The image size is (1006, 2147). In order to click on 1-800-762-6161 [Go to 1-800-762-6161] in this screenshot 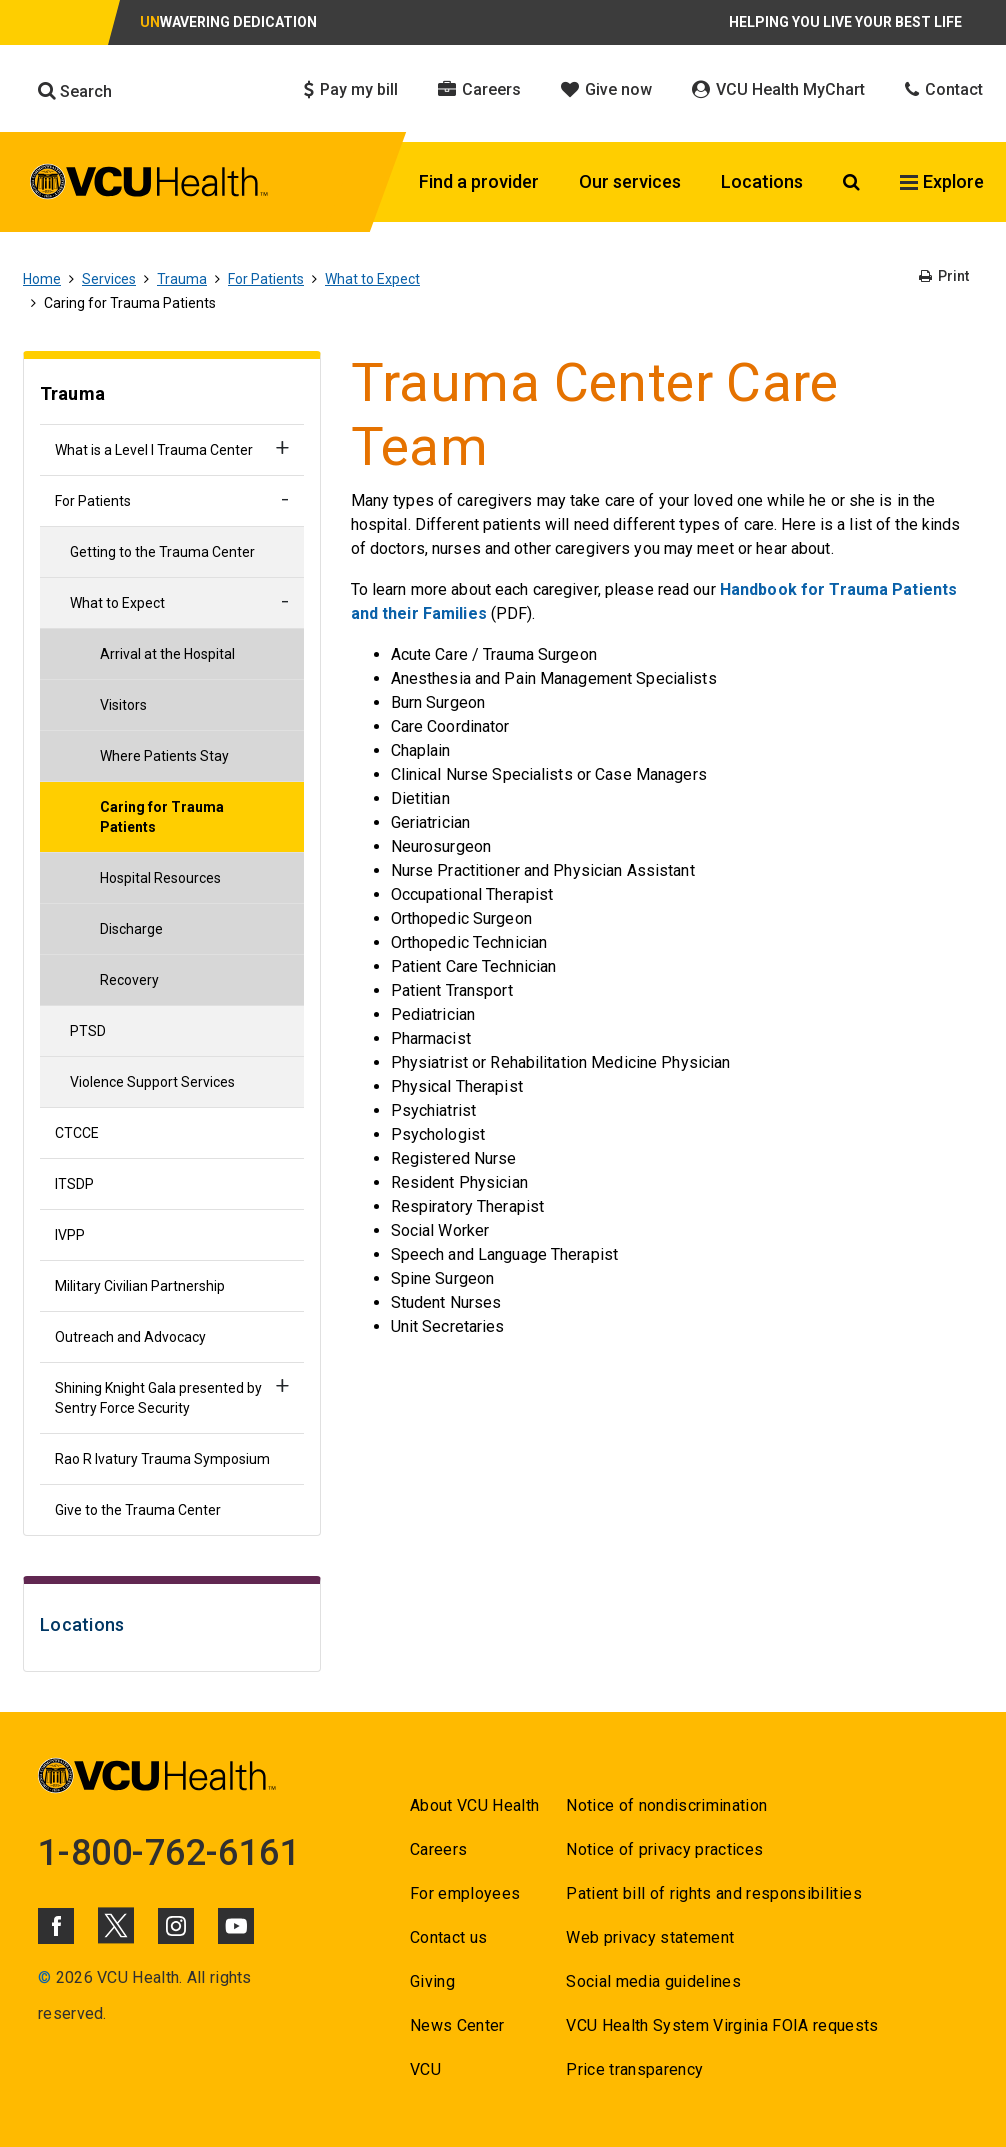, I will do `click(169, 1853)`.